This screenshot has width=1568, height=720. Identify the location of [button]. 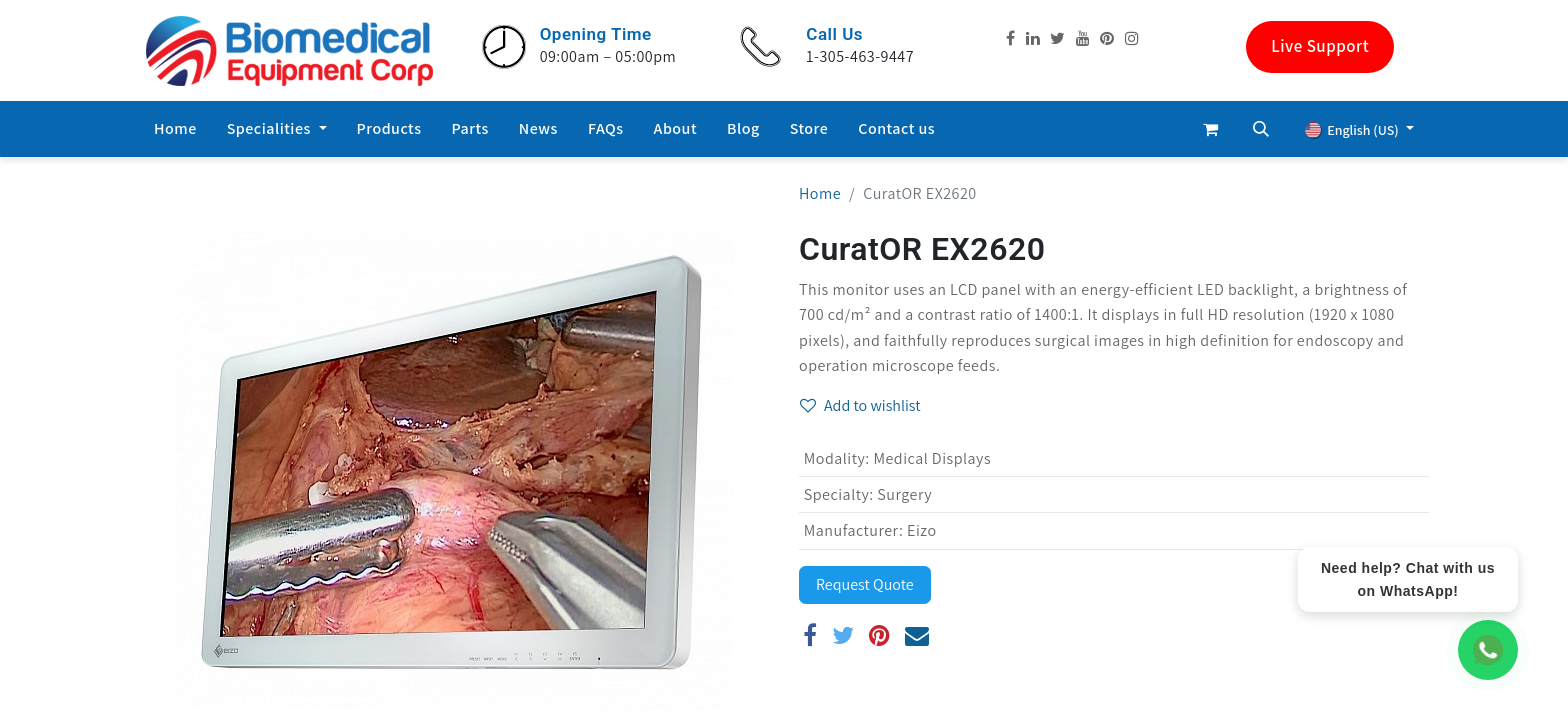
(1261, 129).